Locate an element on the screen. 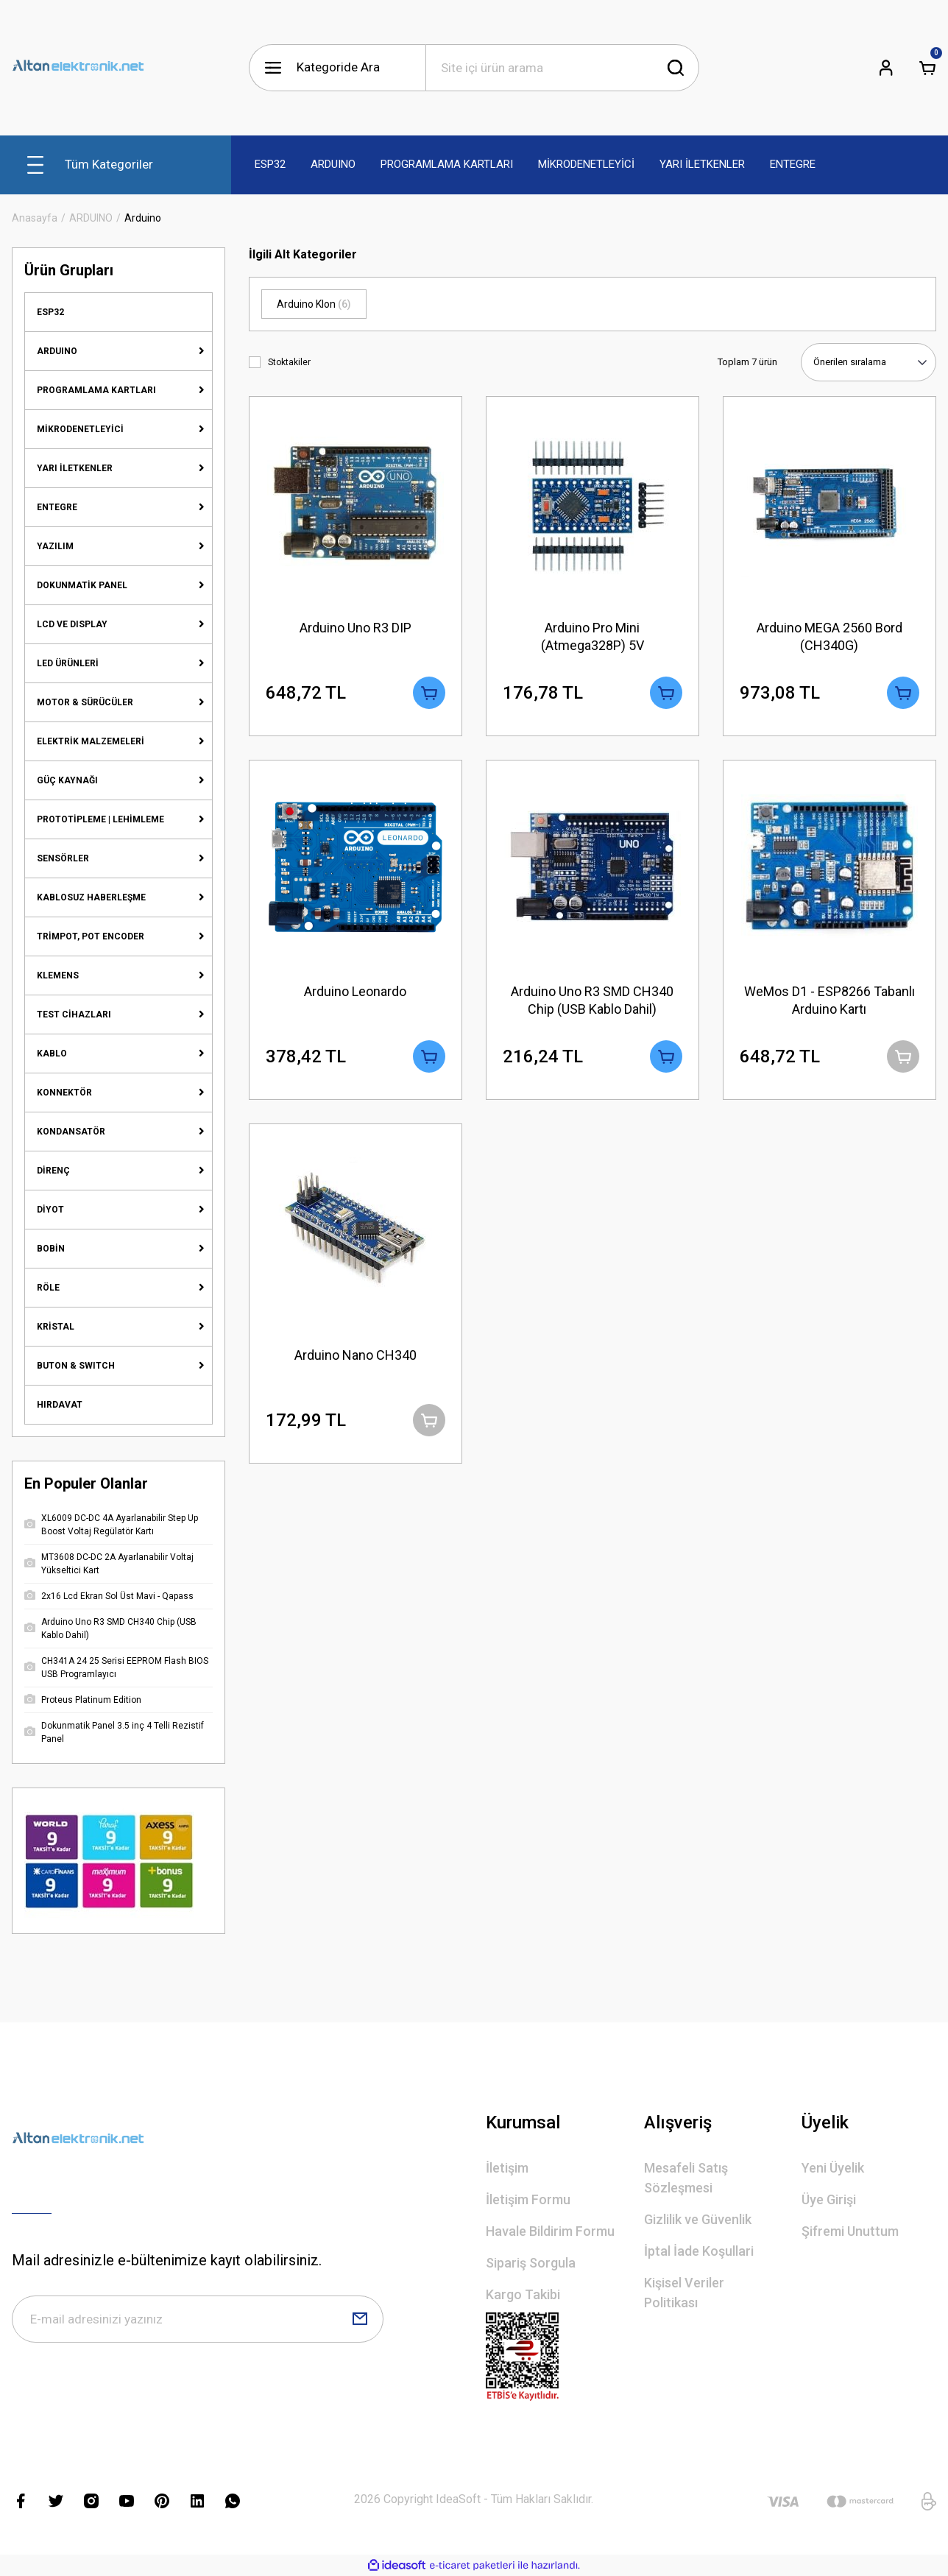  KRİSTAL is located at coordinates (55, 1326).